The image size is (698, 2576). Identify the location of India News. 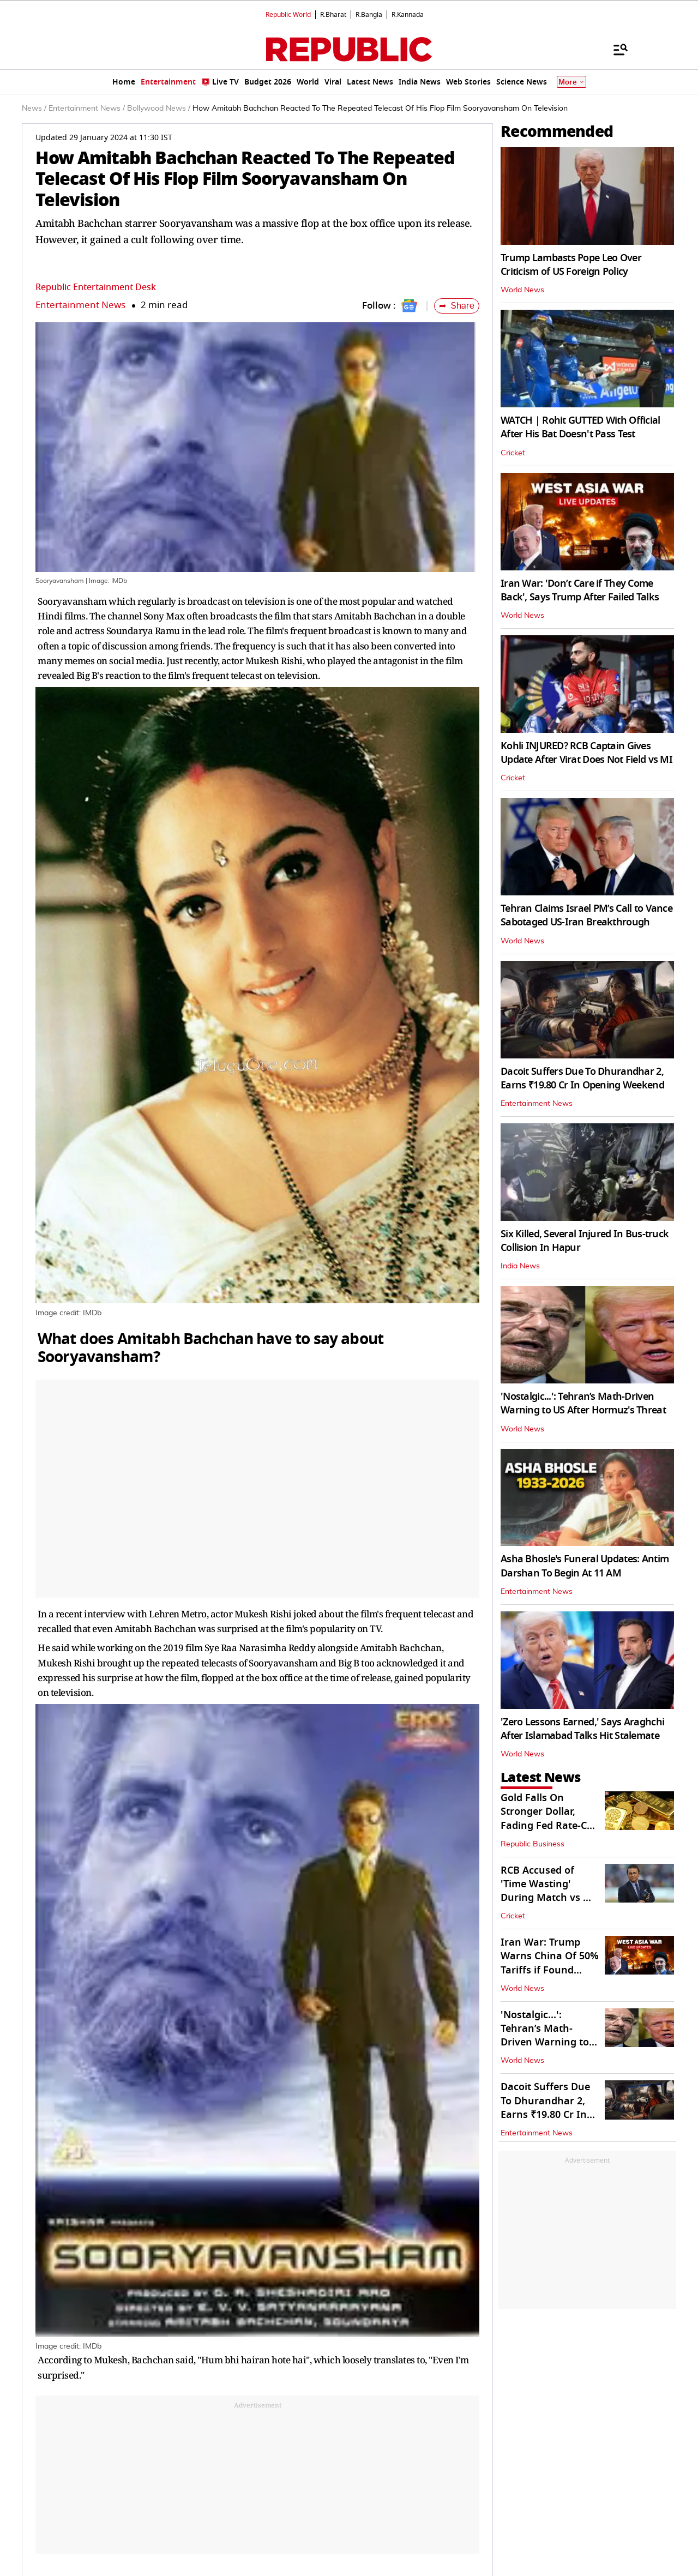
(520, 1266).